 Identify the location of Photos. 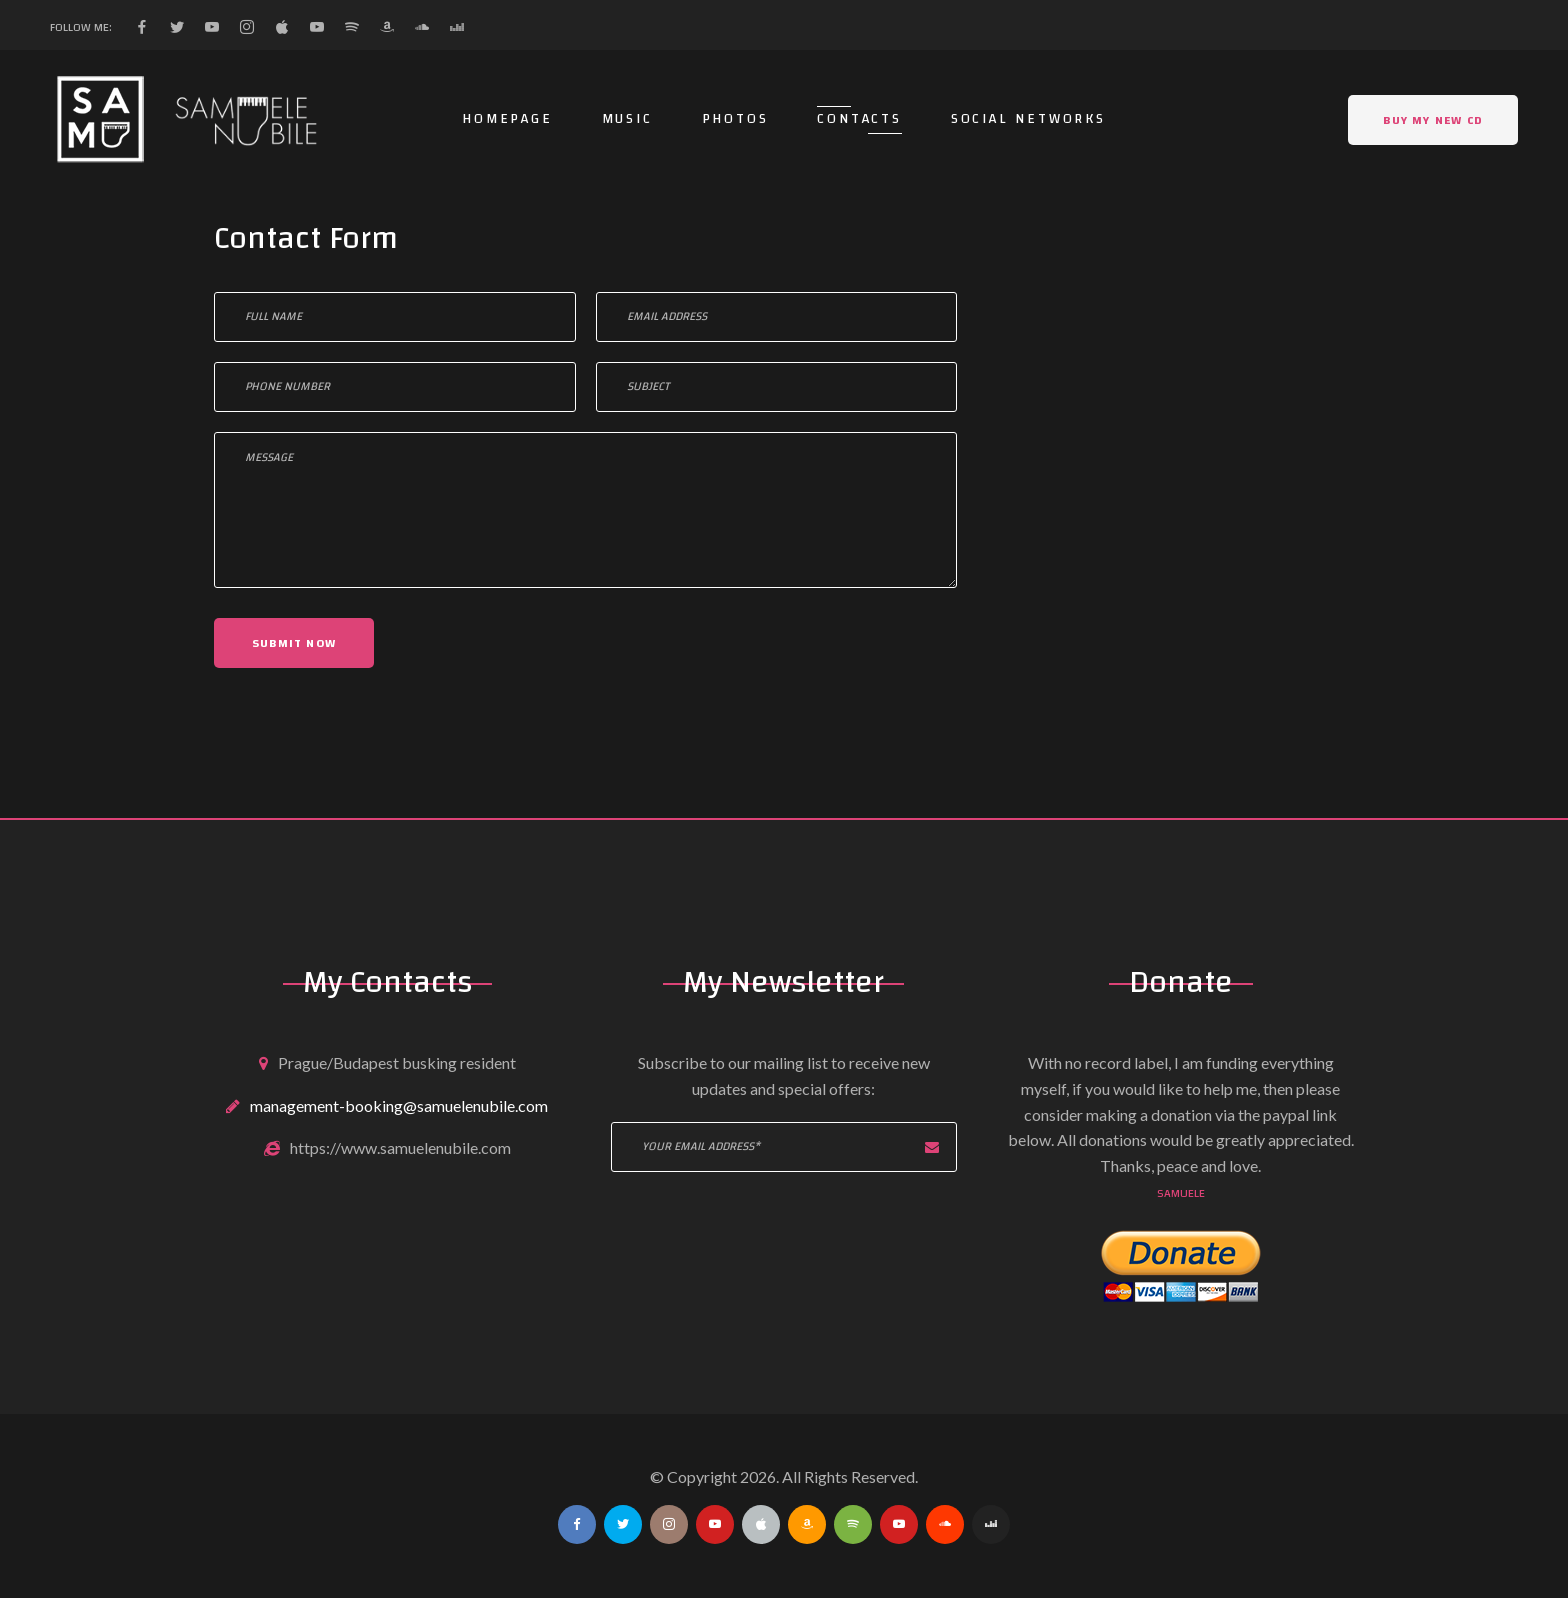
(735, 119).